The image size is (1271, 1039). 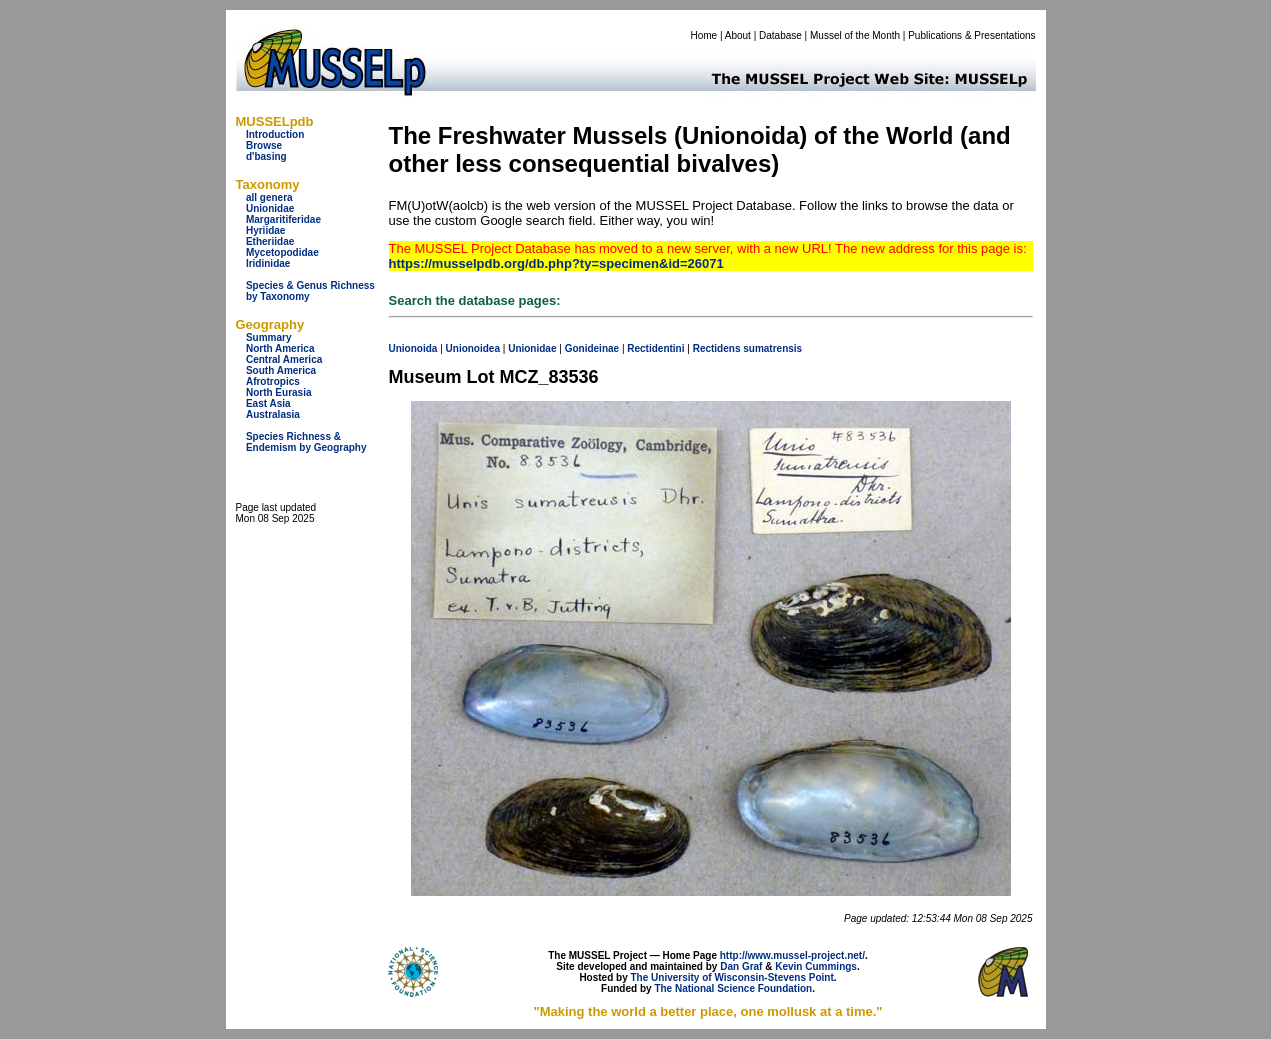 What do you see at coordinates (265, 230) in the screenshot?
I see `Hyriidae` at bounding box center [265, 230].